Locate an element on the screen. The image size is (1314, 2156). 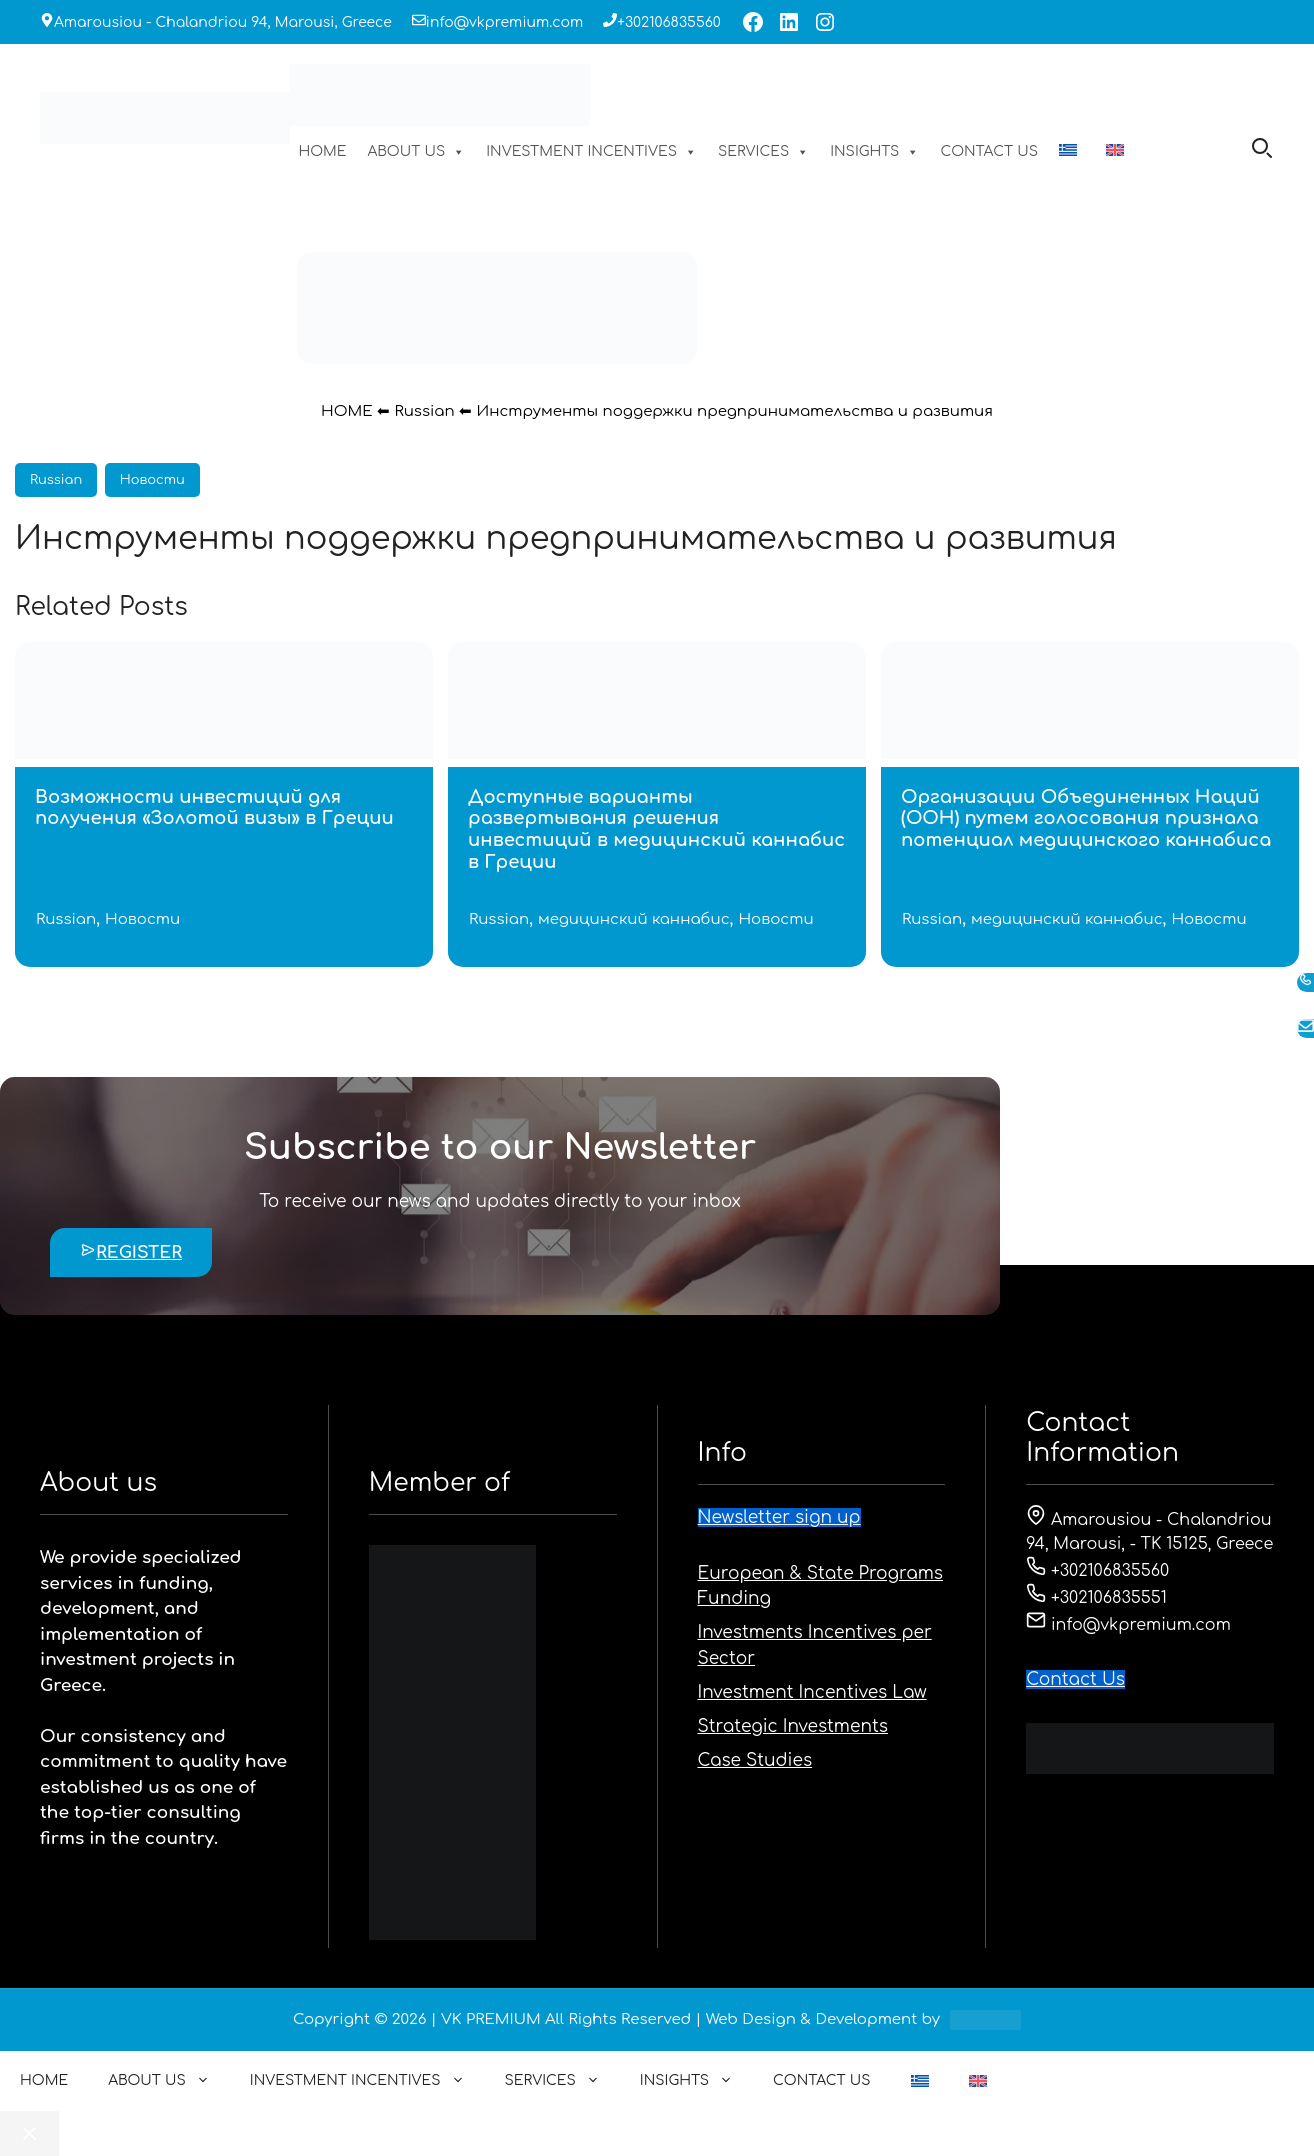
Case Studies is located at coordinates (755, 1760).